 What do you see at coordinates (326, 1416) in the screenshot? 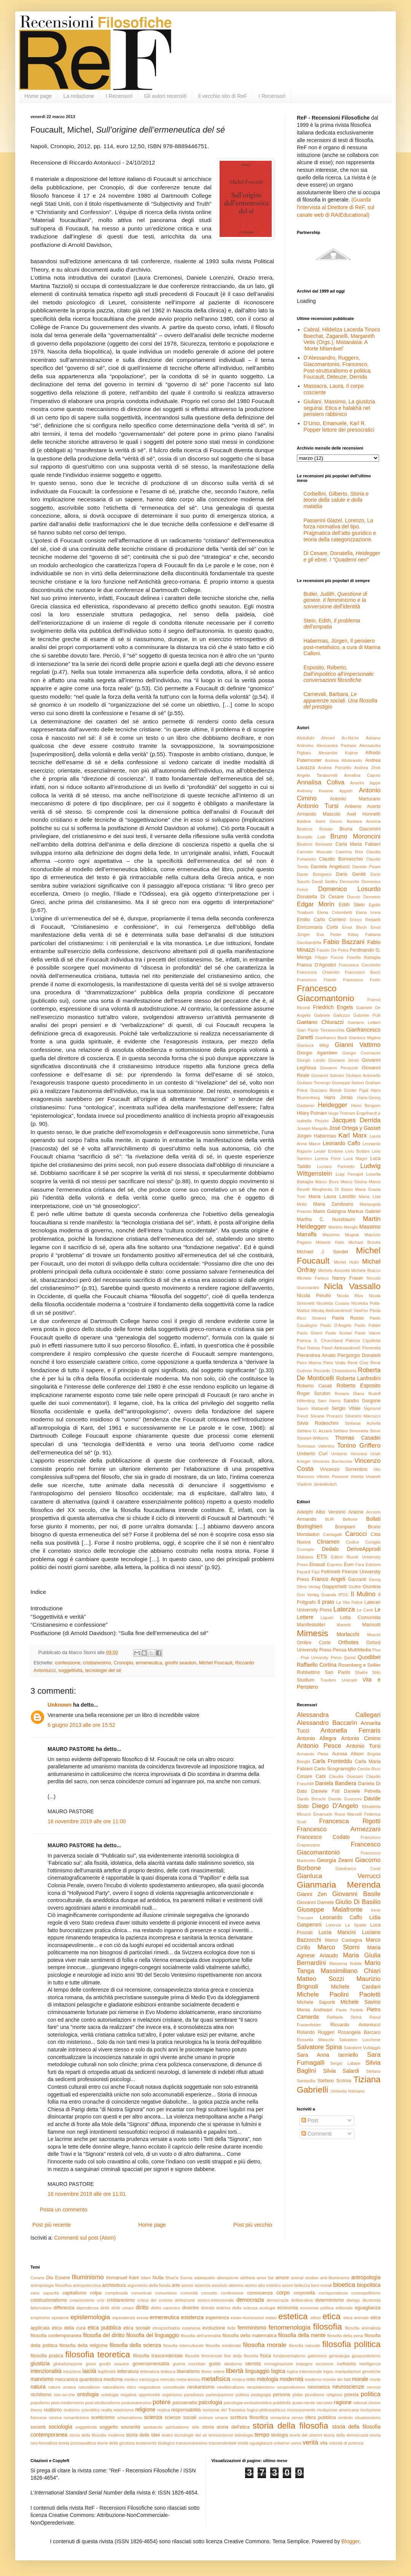
I see `Silvana Procacci` at bounding box center [326, 1416].